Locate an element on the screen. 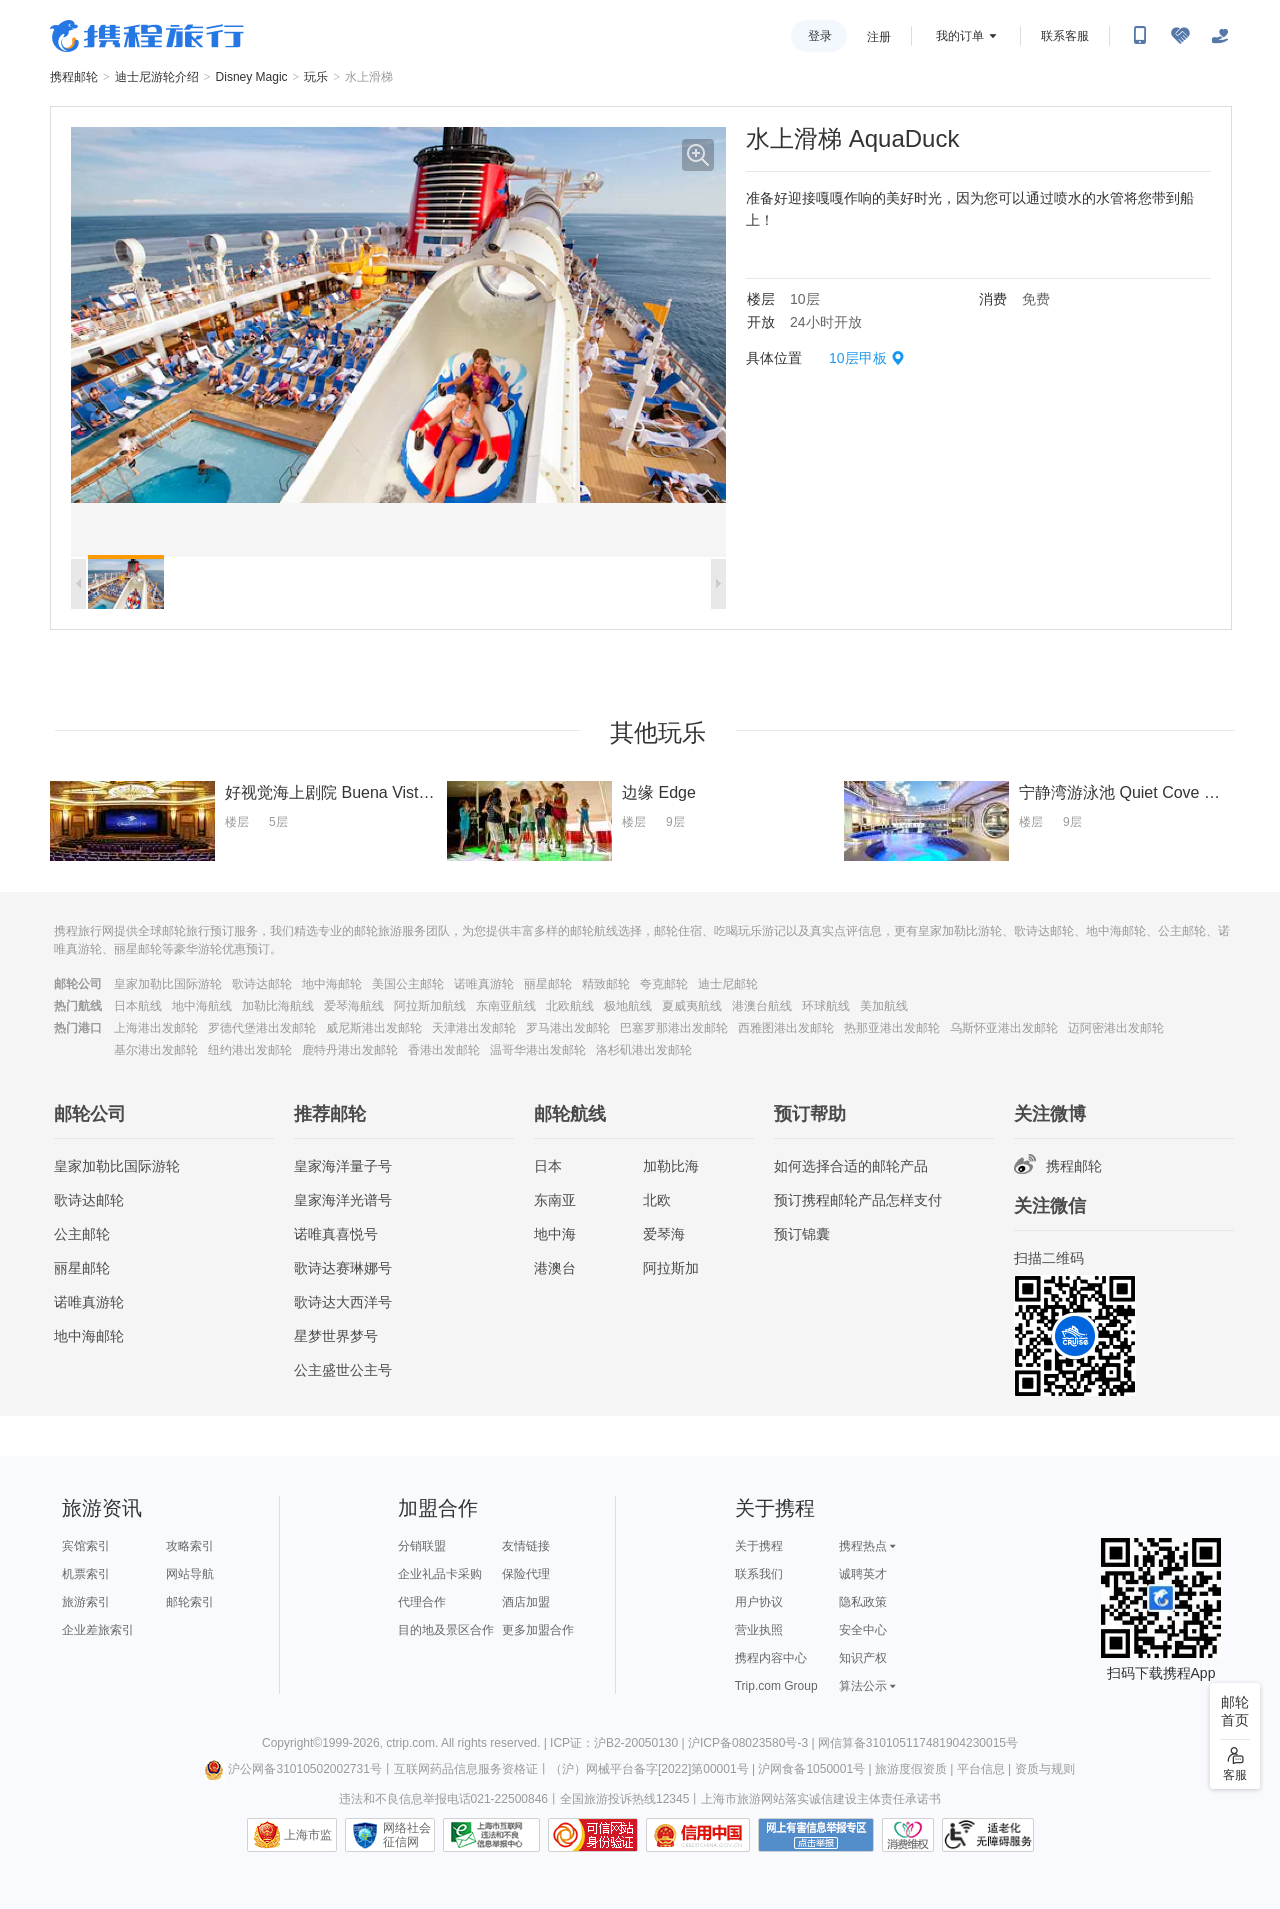 This screenshot has width=1280, height=1909. 注册 is located at coordinates (879, 37).